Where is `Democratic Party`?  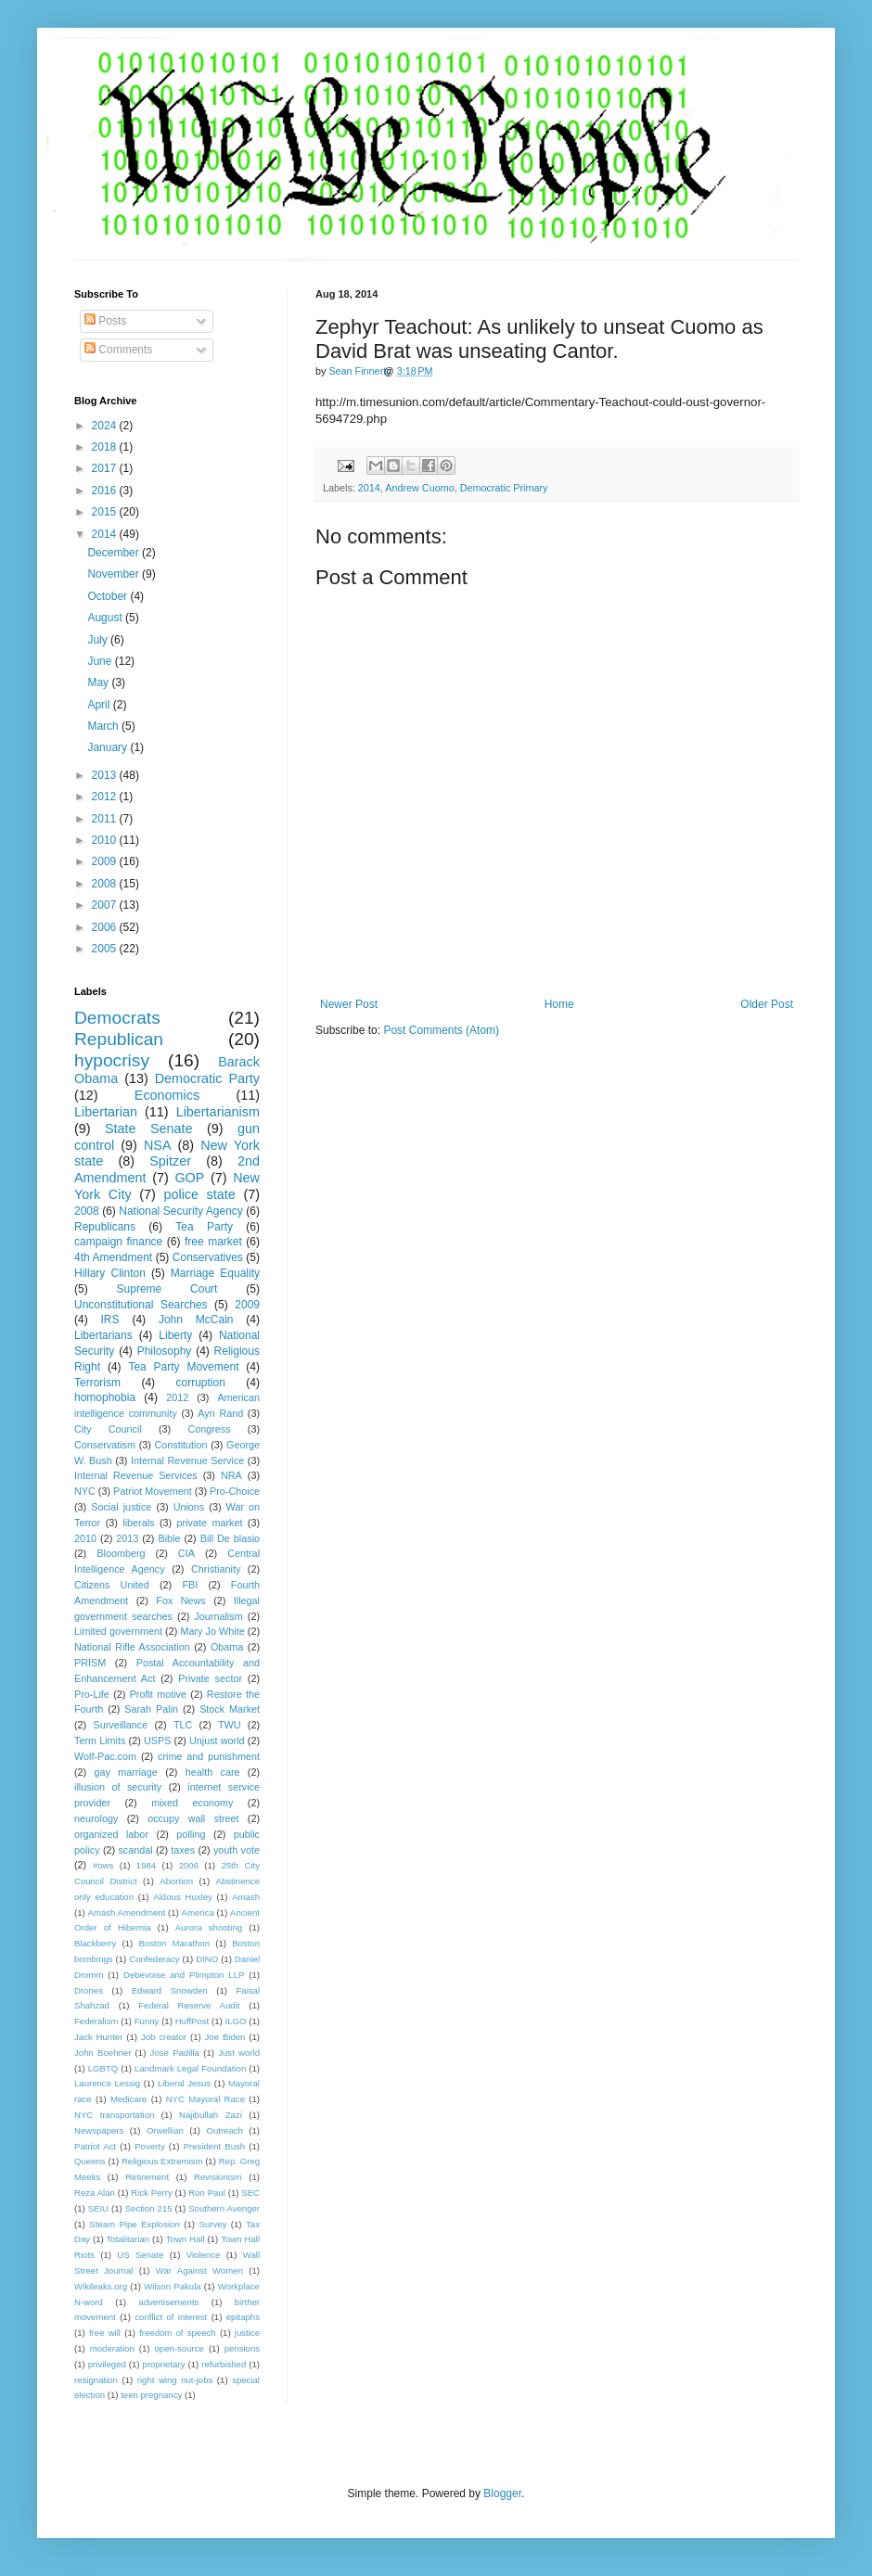 Democratic Party is located at coordinates (207, 1078).